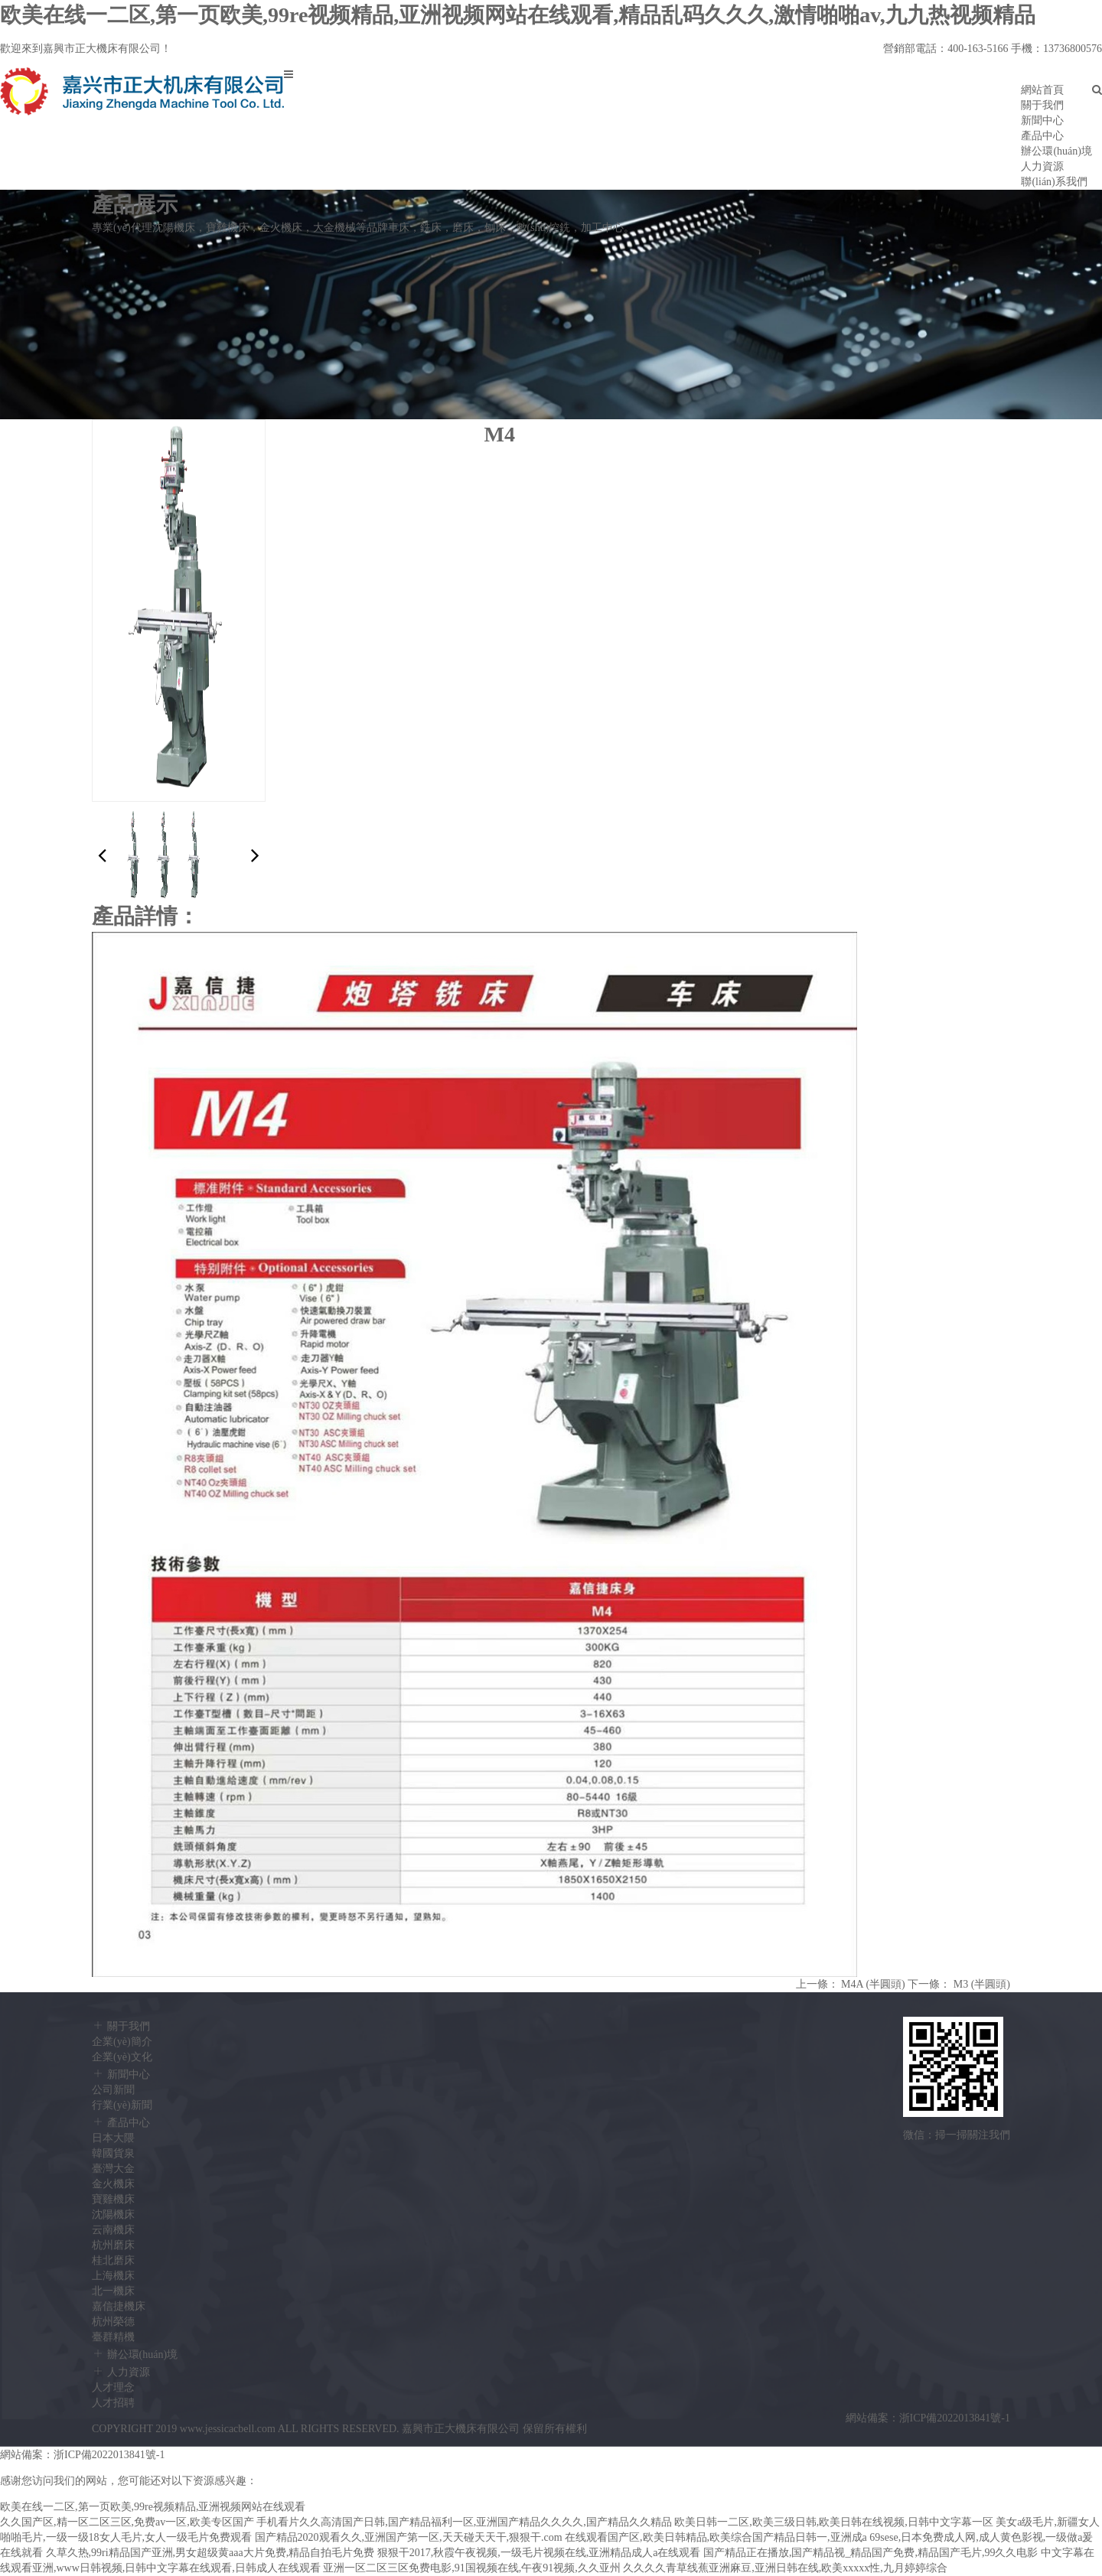  What do you see at coordinates (1056, 151) in the screenshot?
I see `辦公環(huán)境` at bounding box center [1056, 151].